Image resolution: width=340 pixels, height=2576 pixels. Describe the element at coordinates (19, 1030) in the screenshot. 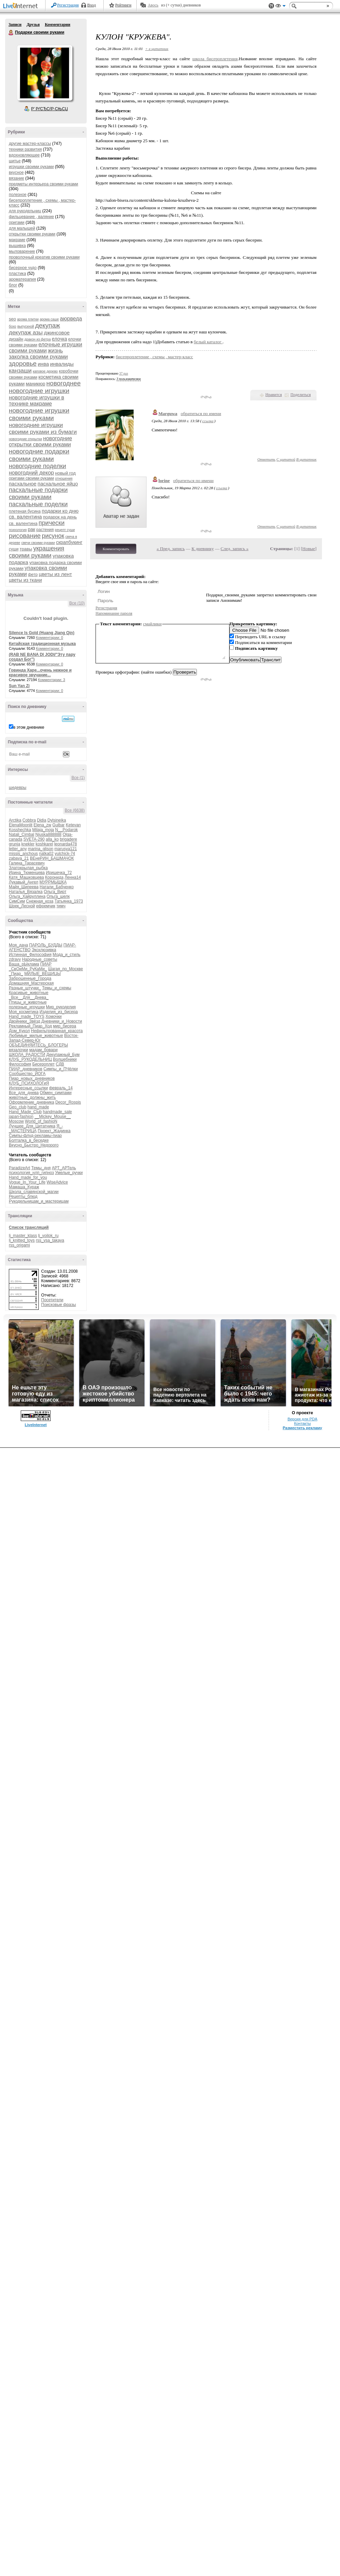

I see `Дом_Кукол` at that location.